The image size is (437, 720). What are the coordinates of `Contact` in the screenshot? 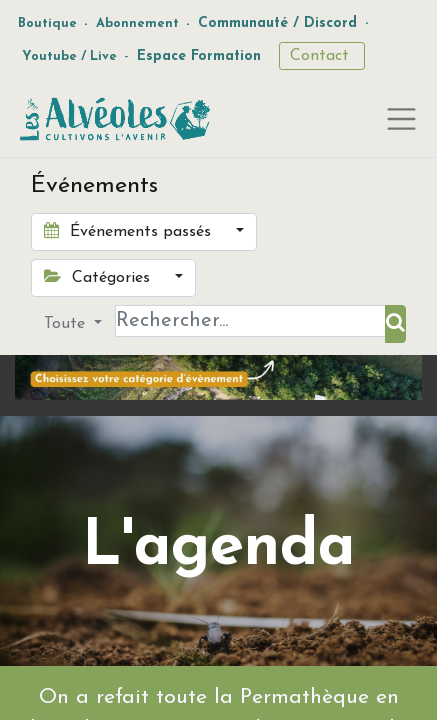 It's located at (322, 56).